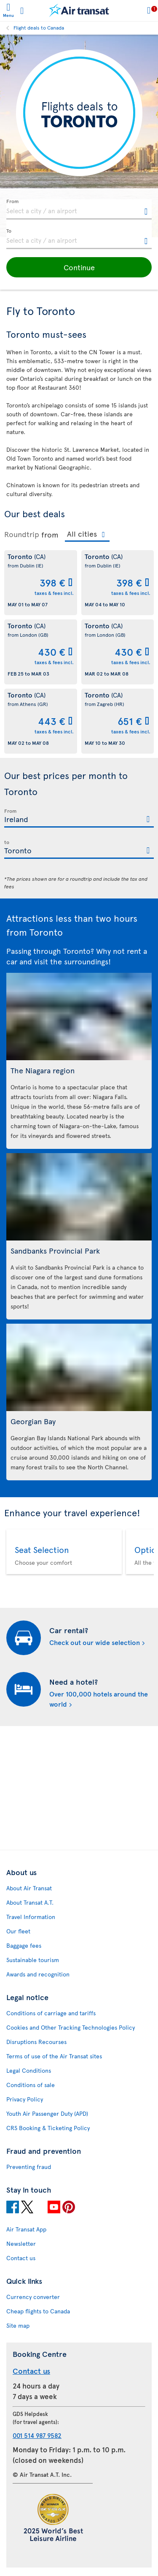 This screenshot has width=158, height=2576. Describe the element at coordinates (28, 2167) in the screenshot. I see `Preventing fraud` at that location.